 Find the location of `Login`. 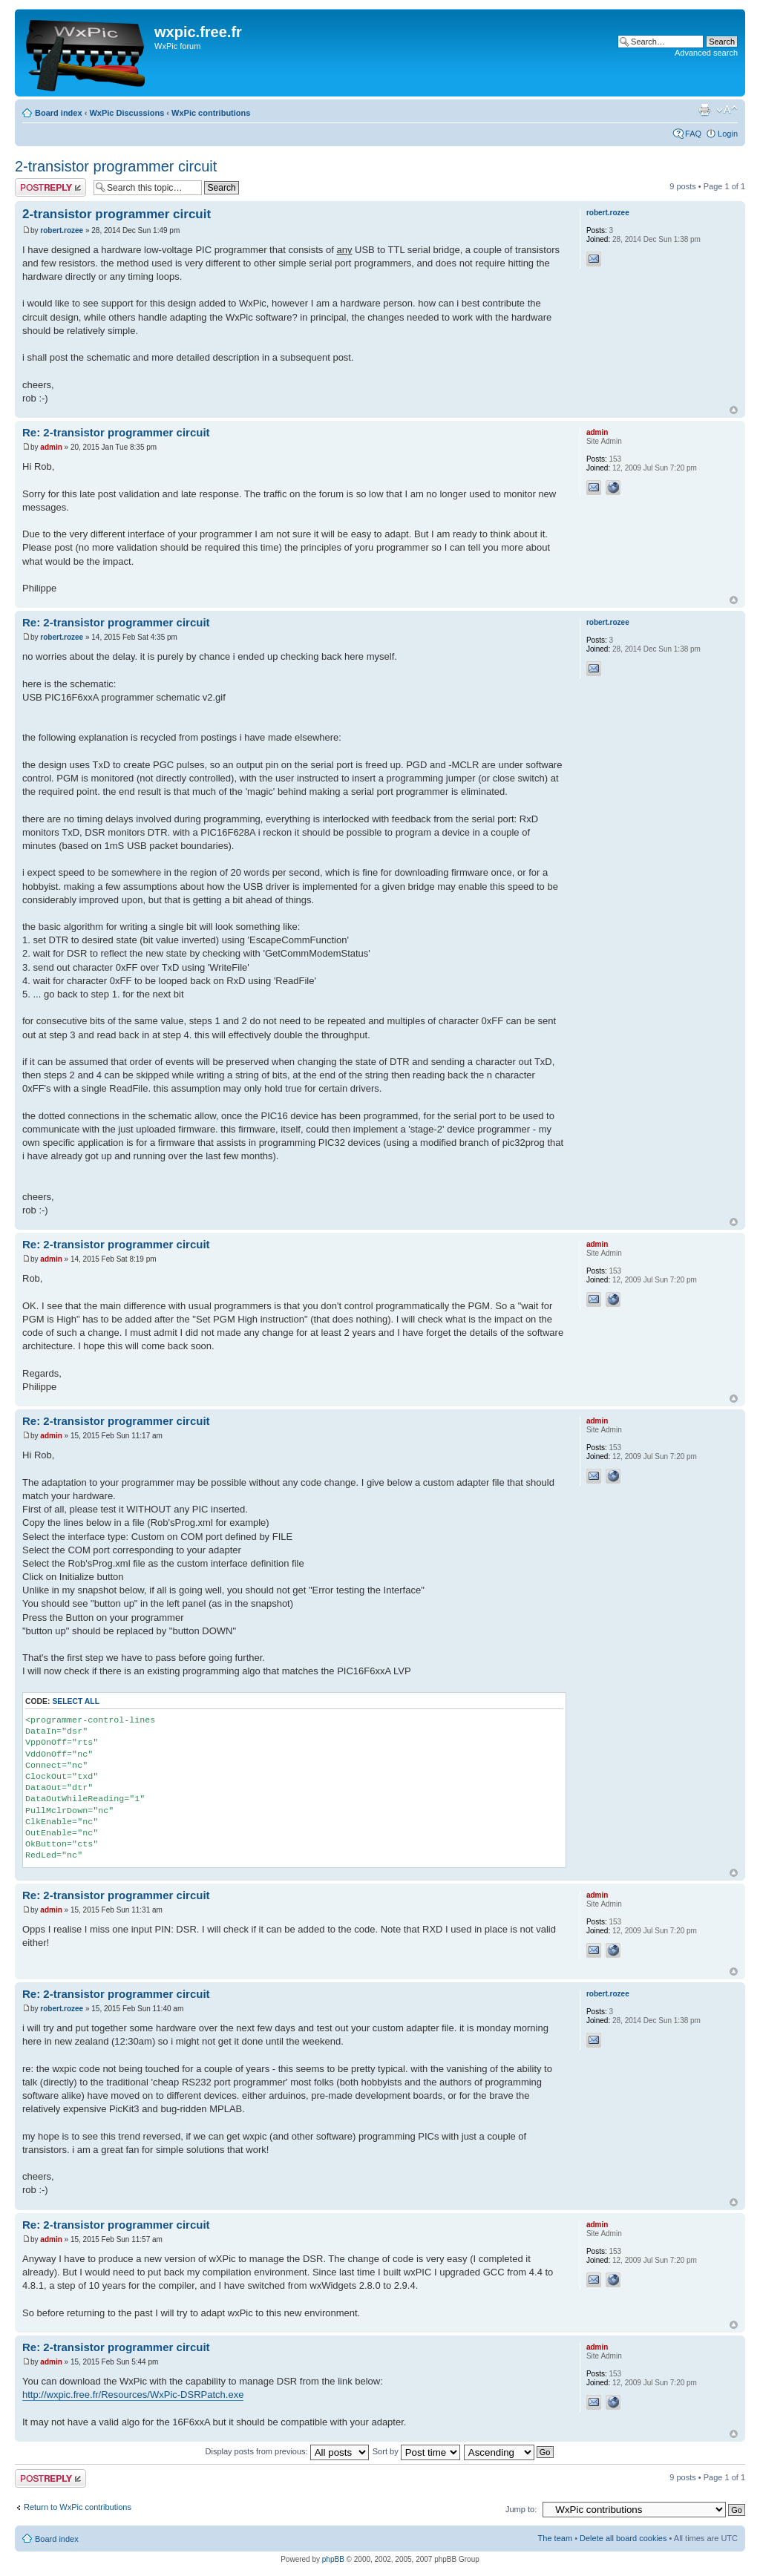

Login is located at coordinates (728, 133).